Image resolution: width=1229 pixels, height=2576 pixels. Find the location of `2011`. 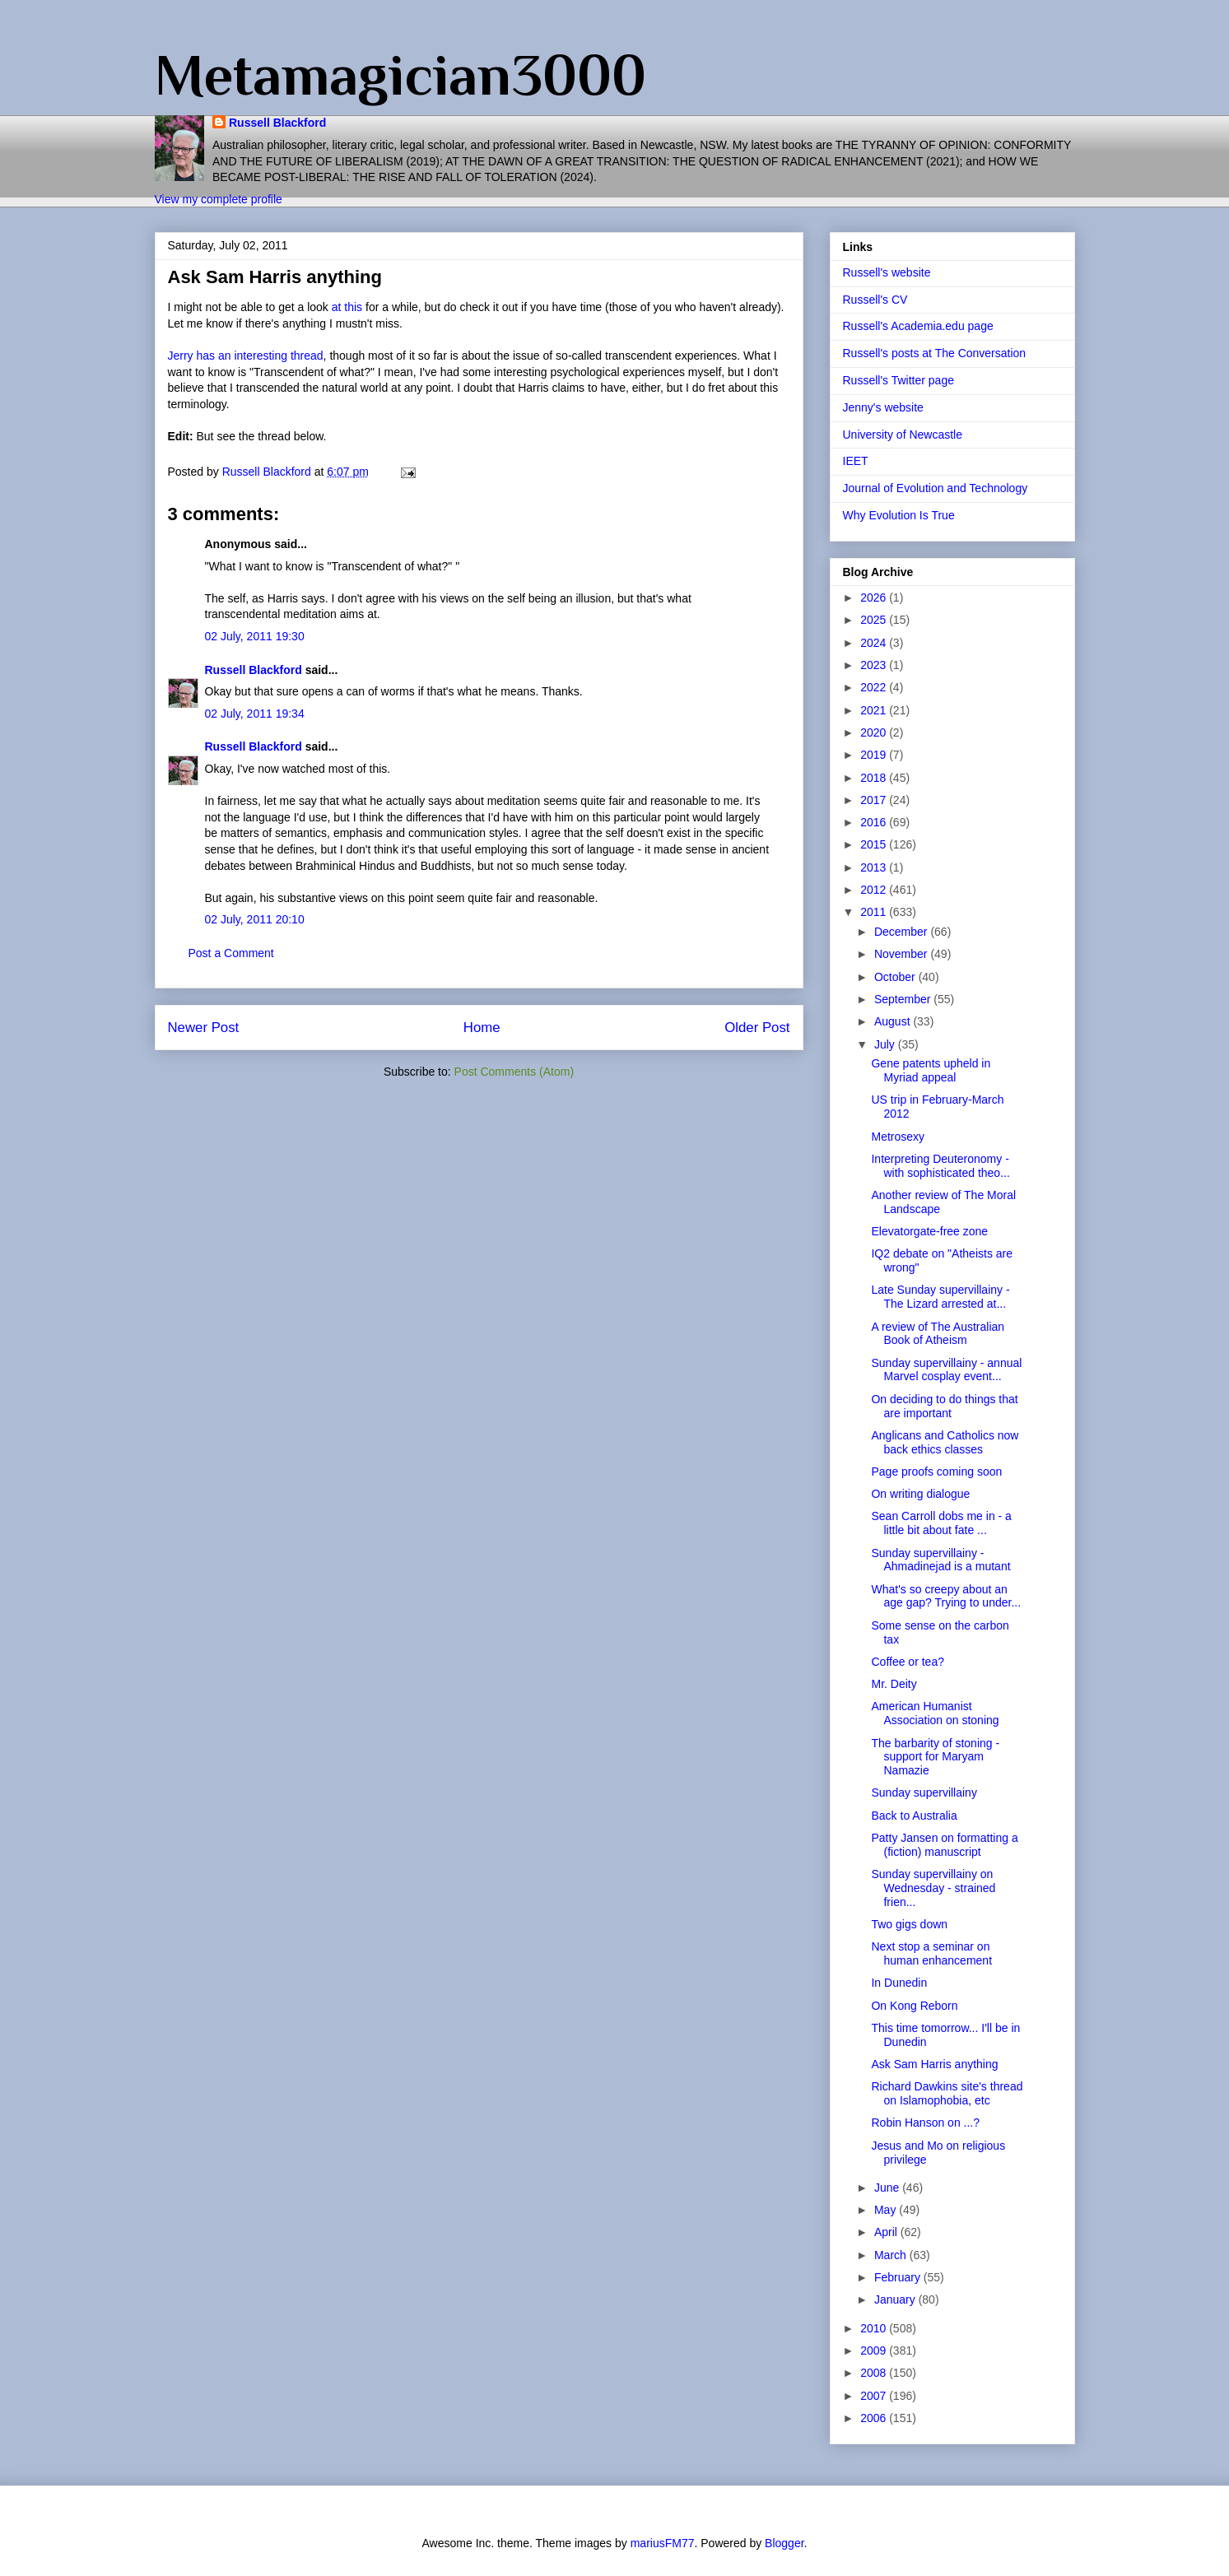

2011 is located at coordinates (874, 911).